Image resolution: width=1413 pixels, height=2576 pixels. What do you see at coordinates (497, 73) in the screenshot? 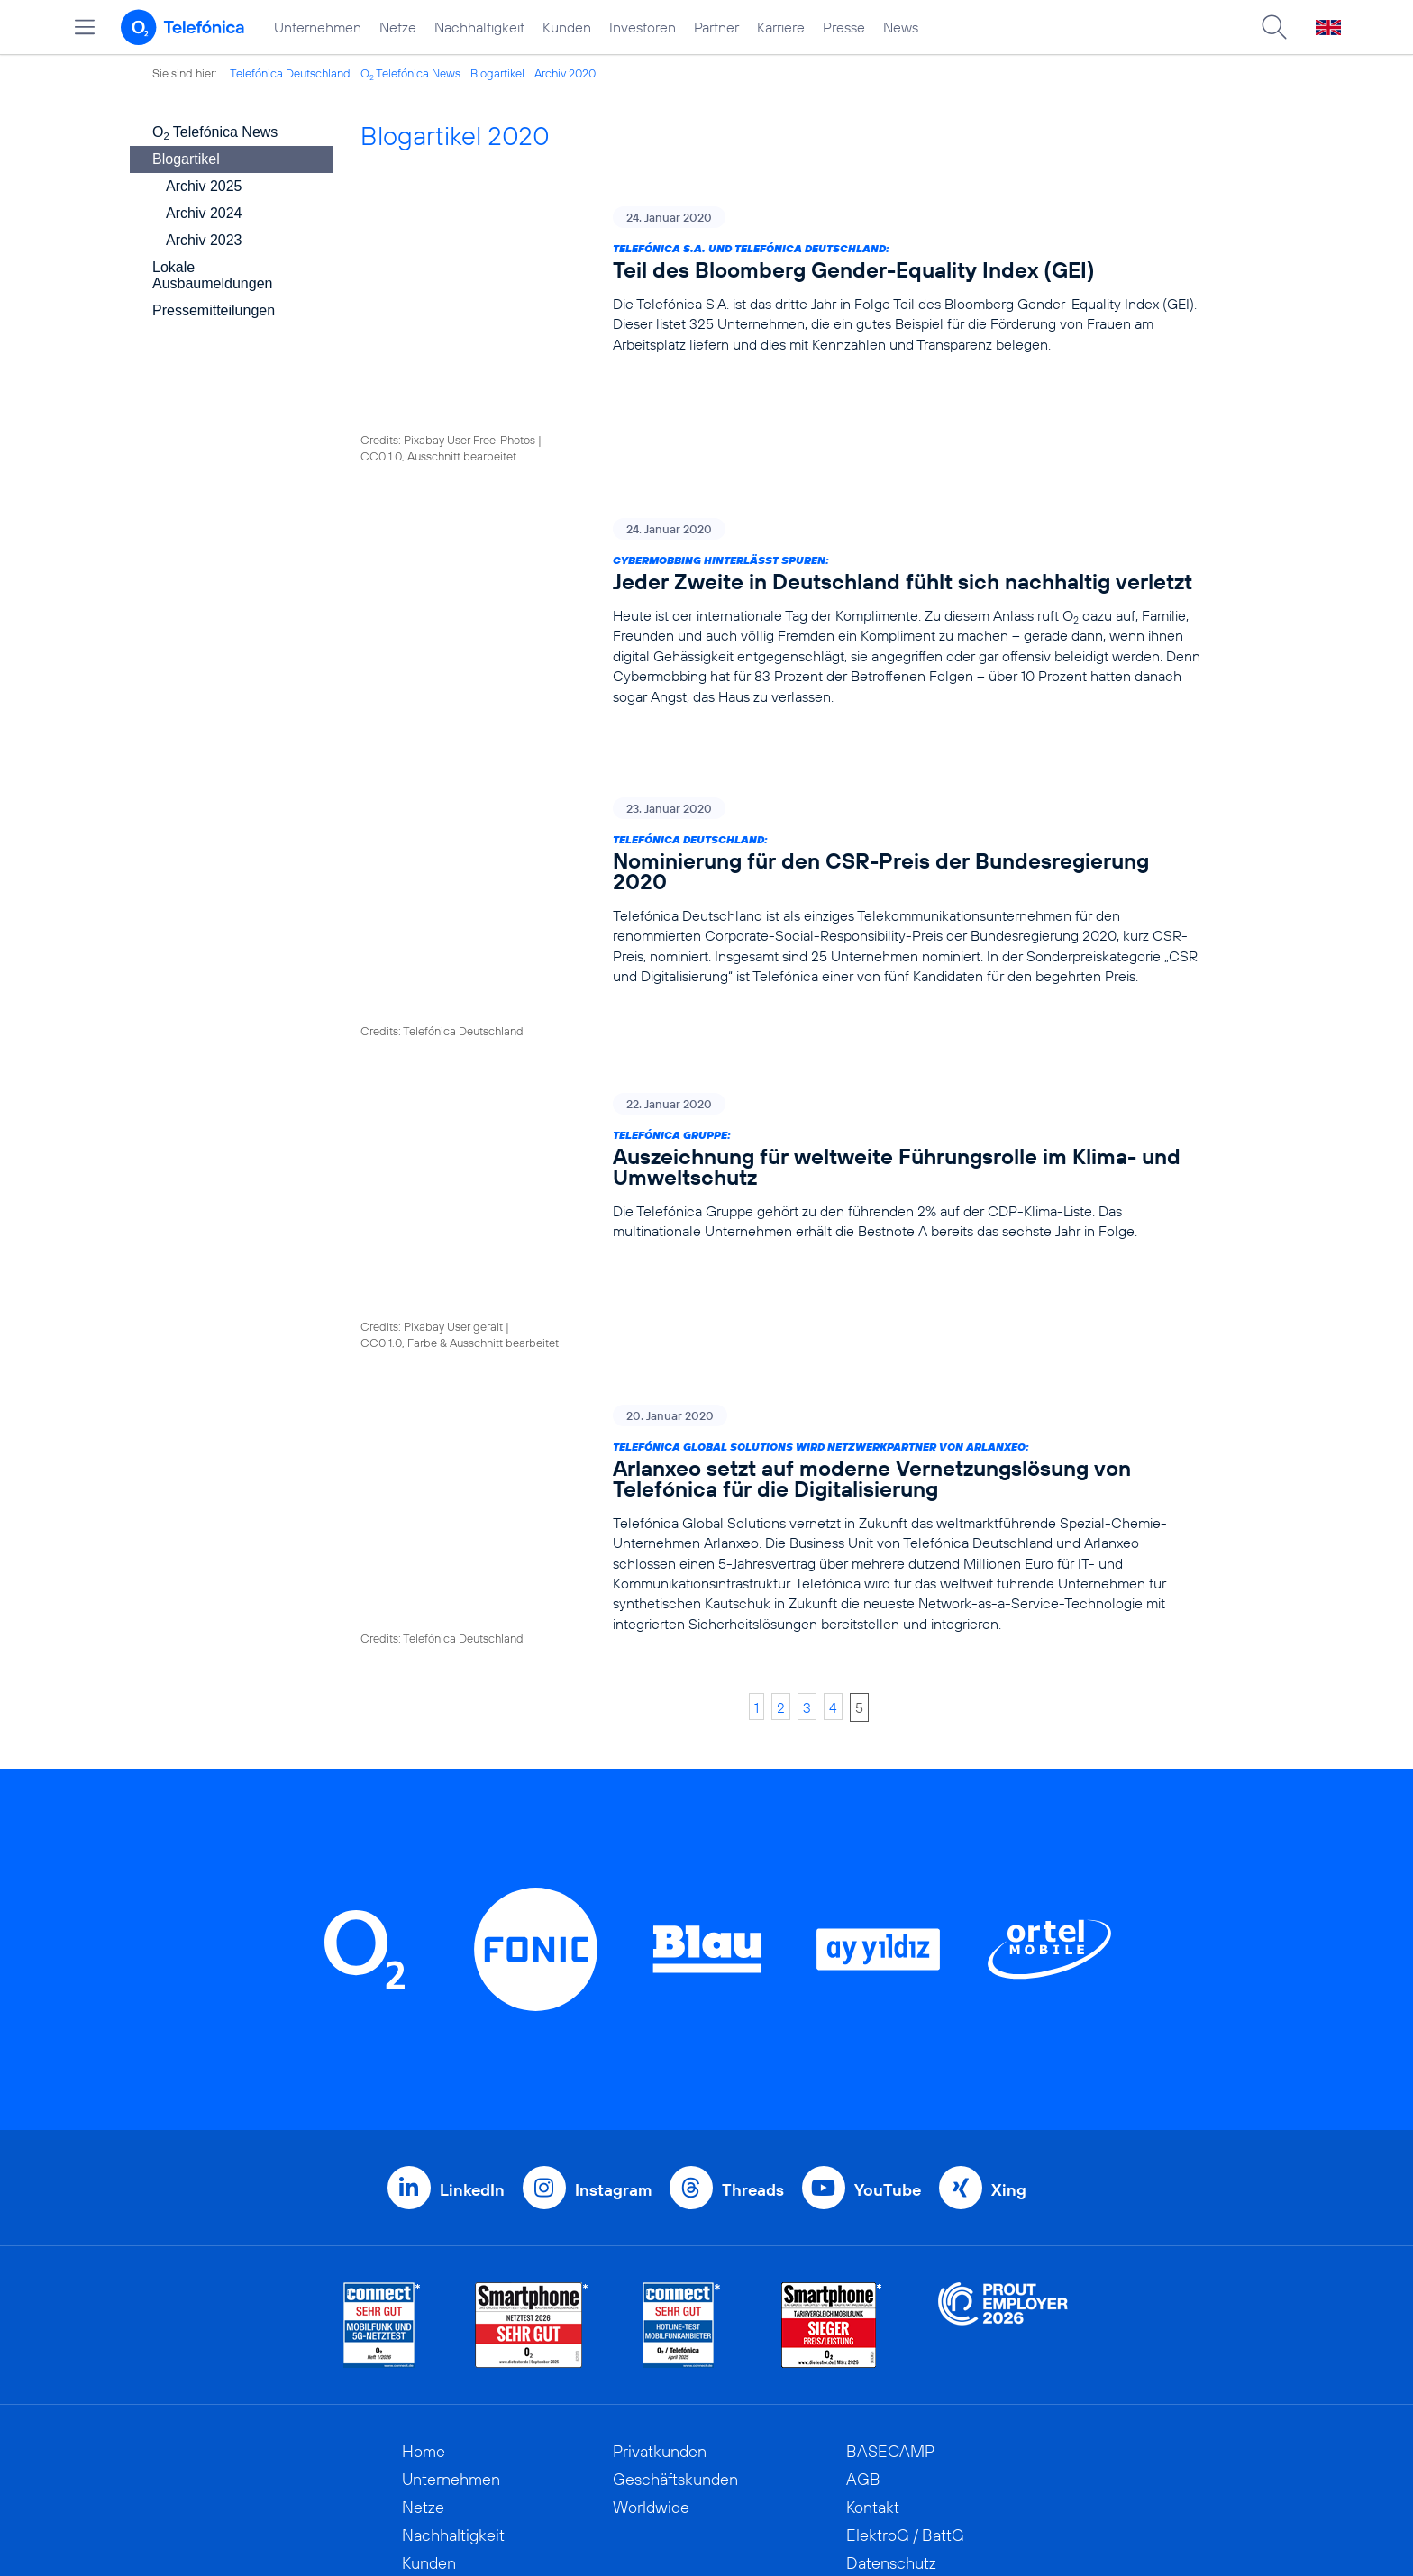
I see `Blogartikel` at bounding box center [497, 73].